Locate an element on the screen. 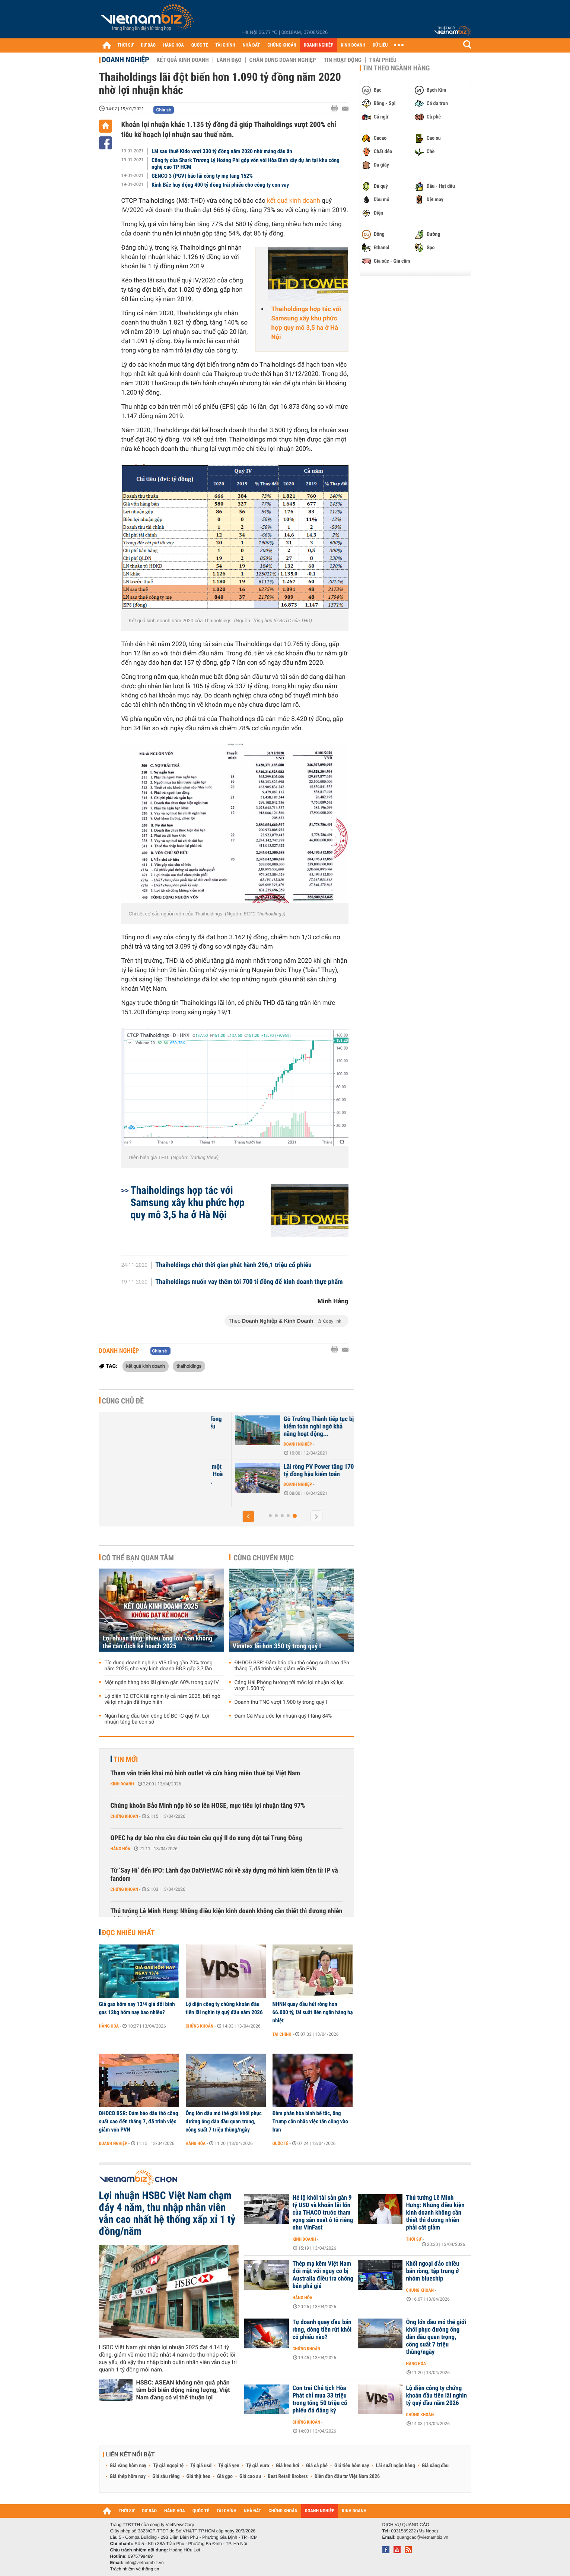  Vinatex lãi hơn 350 tỷ trong quý I is located at coordinates (277, 1646).